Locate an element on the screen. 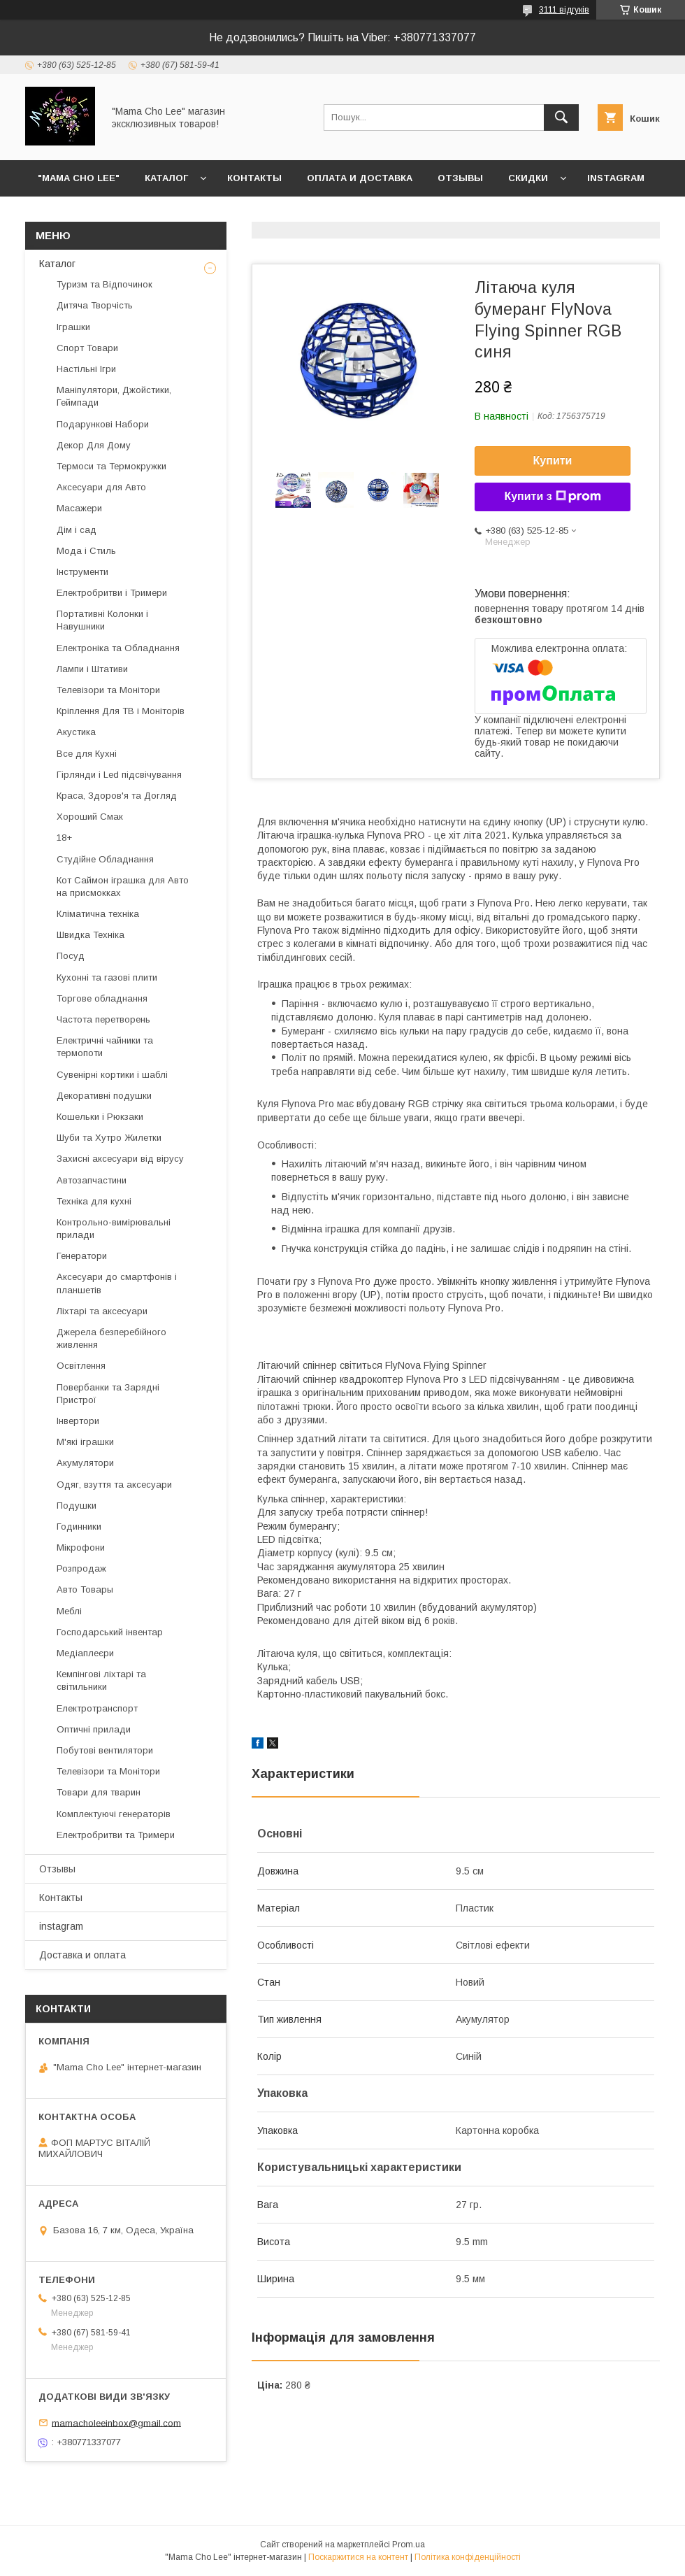 The width and height of the screenshot is (685, 2576). Возврат и обмен is located at coordinates (84, 214).